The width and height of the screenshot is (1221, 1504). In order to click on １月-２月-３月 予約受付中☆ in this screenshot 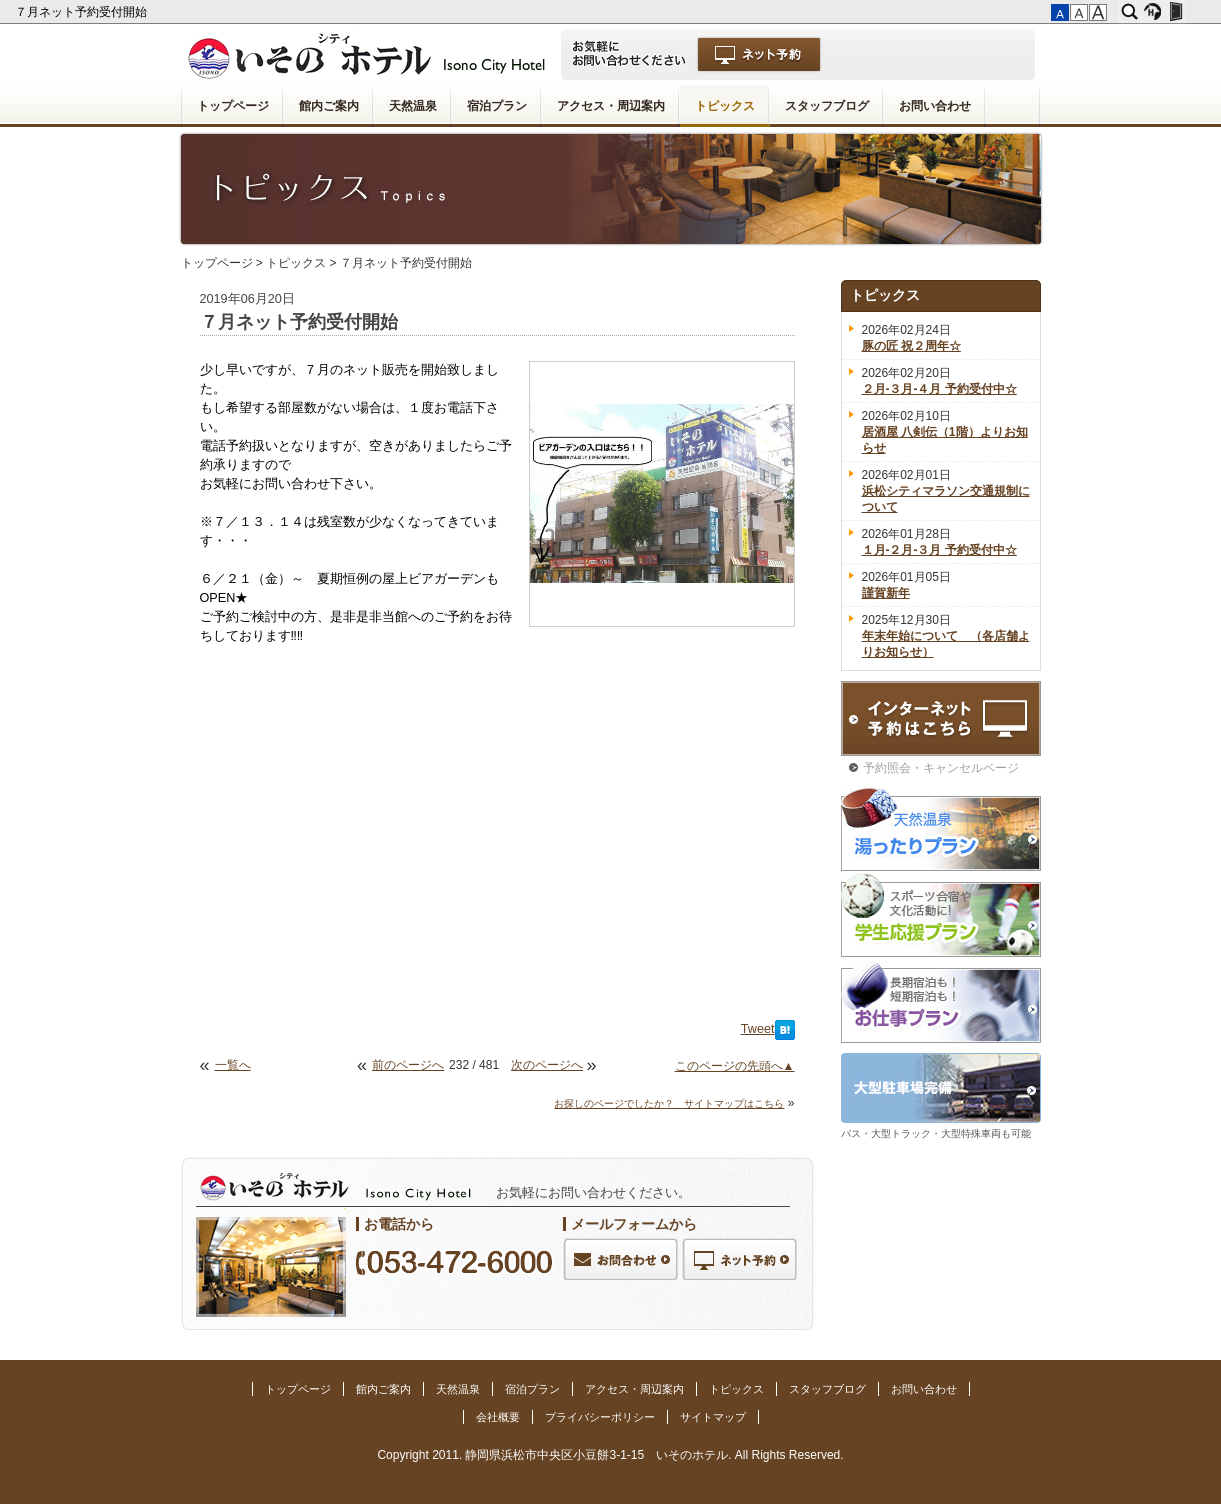, I will do `click(939, 550)`.